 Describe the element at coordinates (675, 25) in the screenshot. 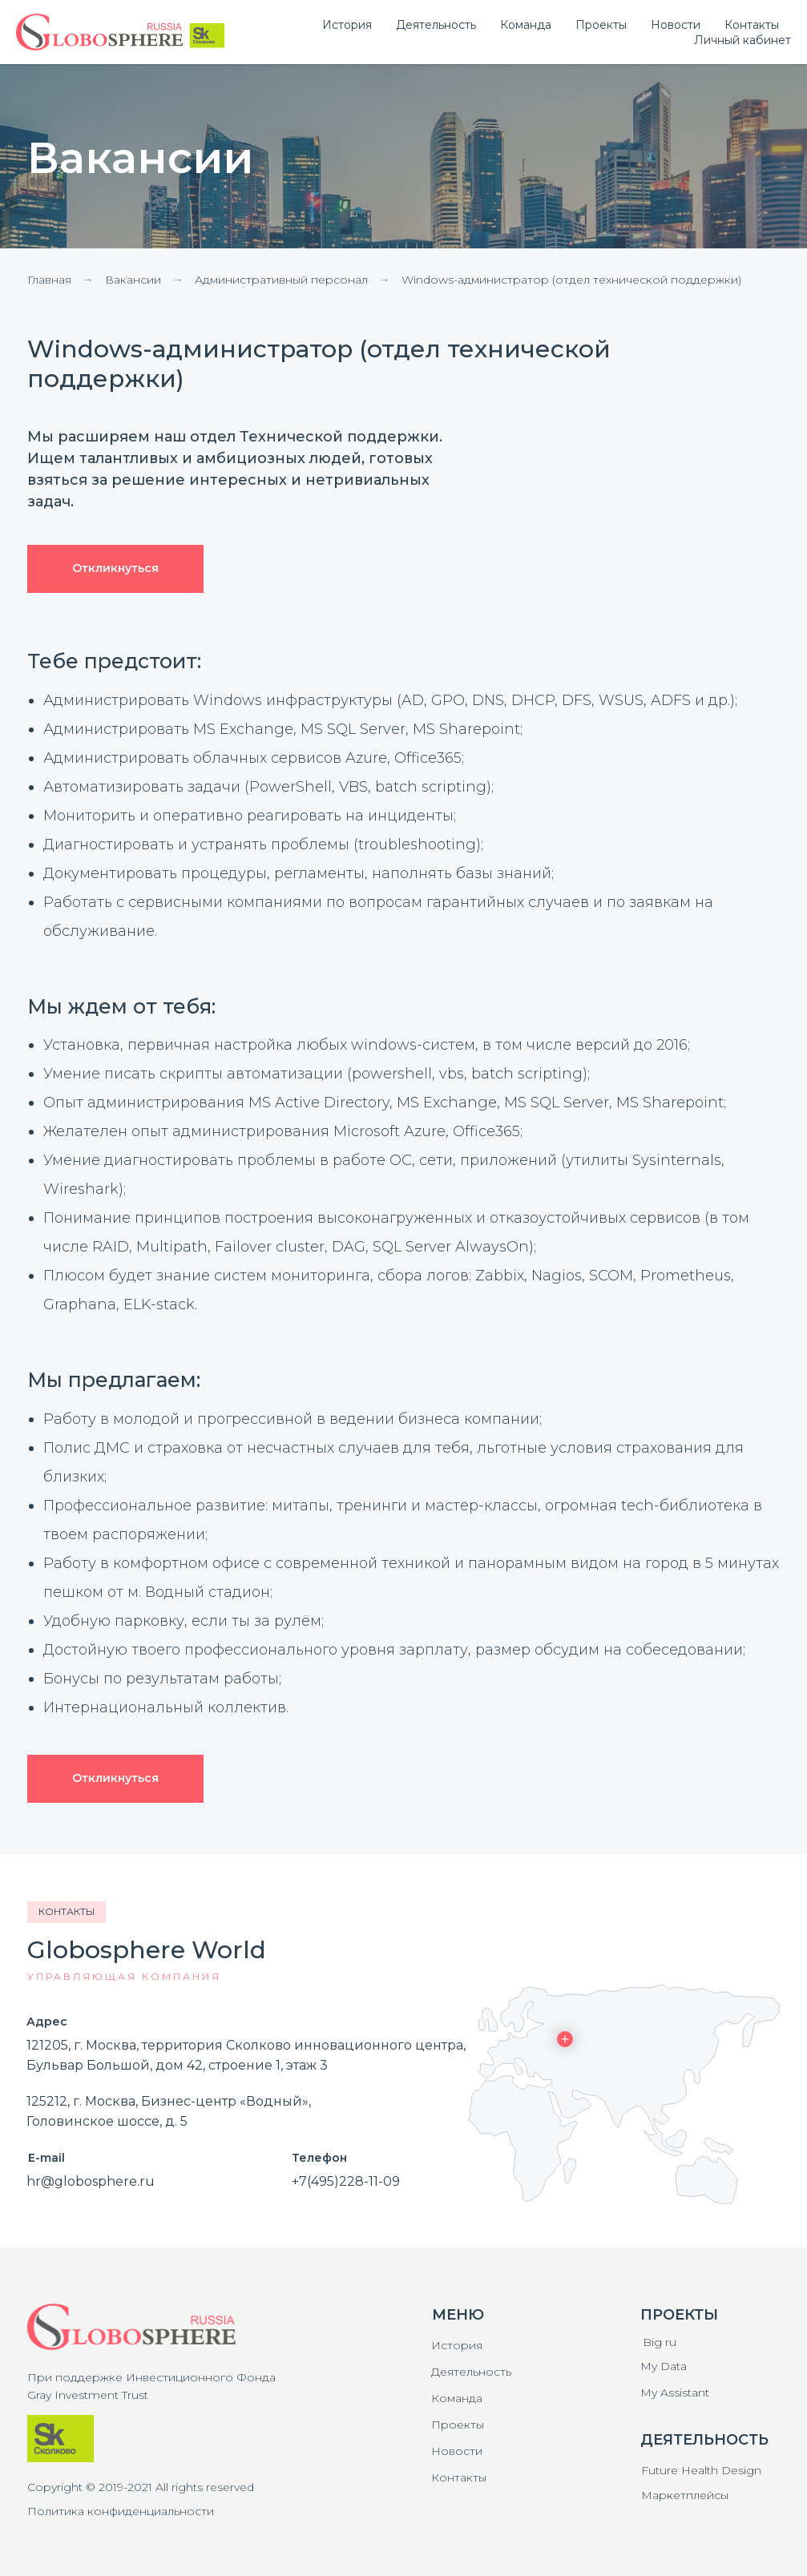

I see `Новости [menuitem]` at that location.